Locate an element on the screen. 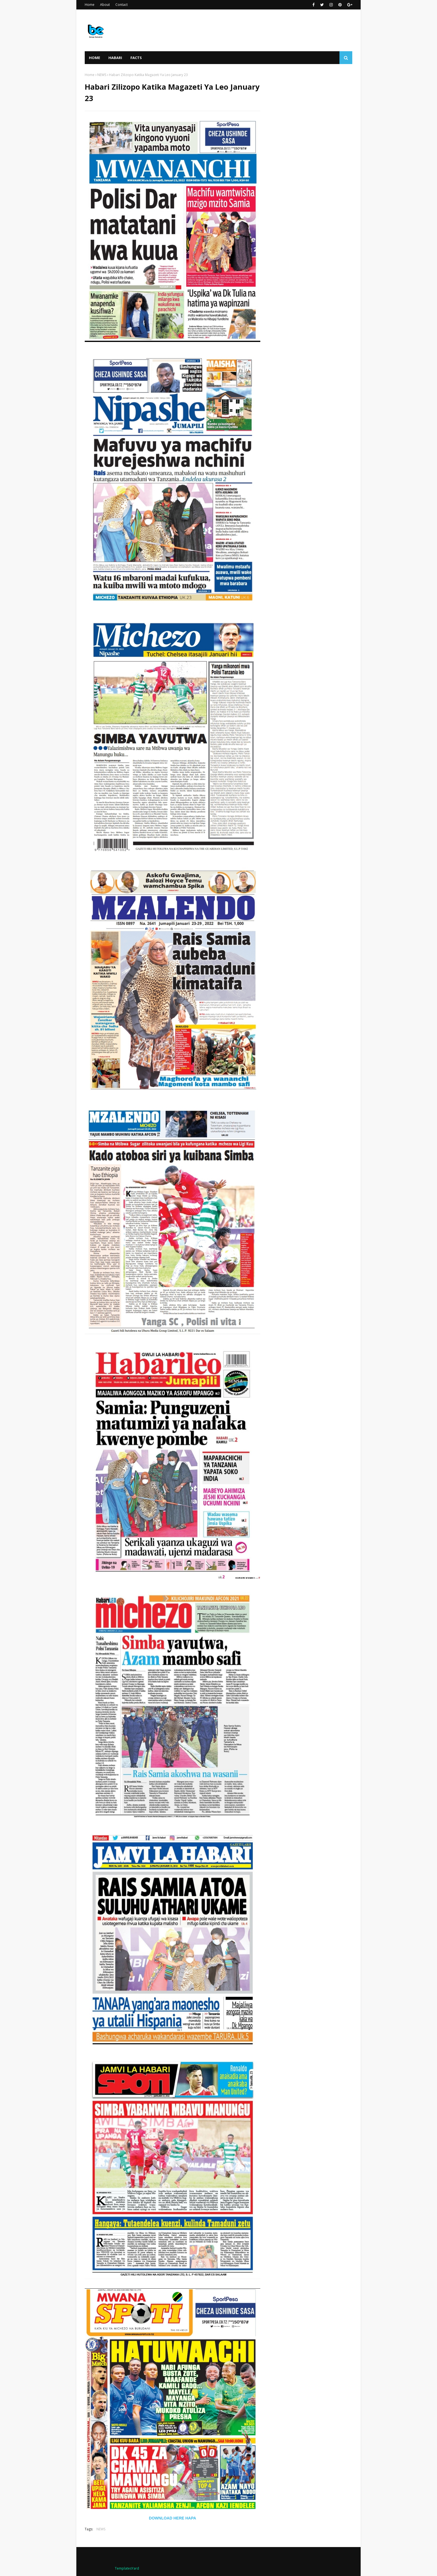 The height and width of the screenshot is (2576, 437). FACTS [menuitem] is located at coordinates (136, 57).